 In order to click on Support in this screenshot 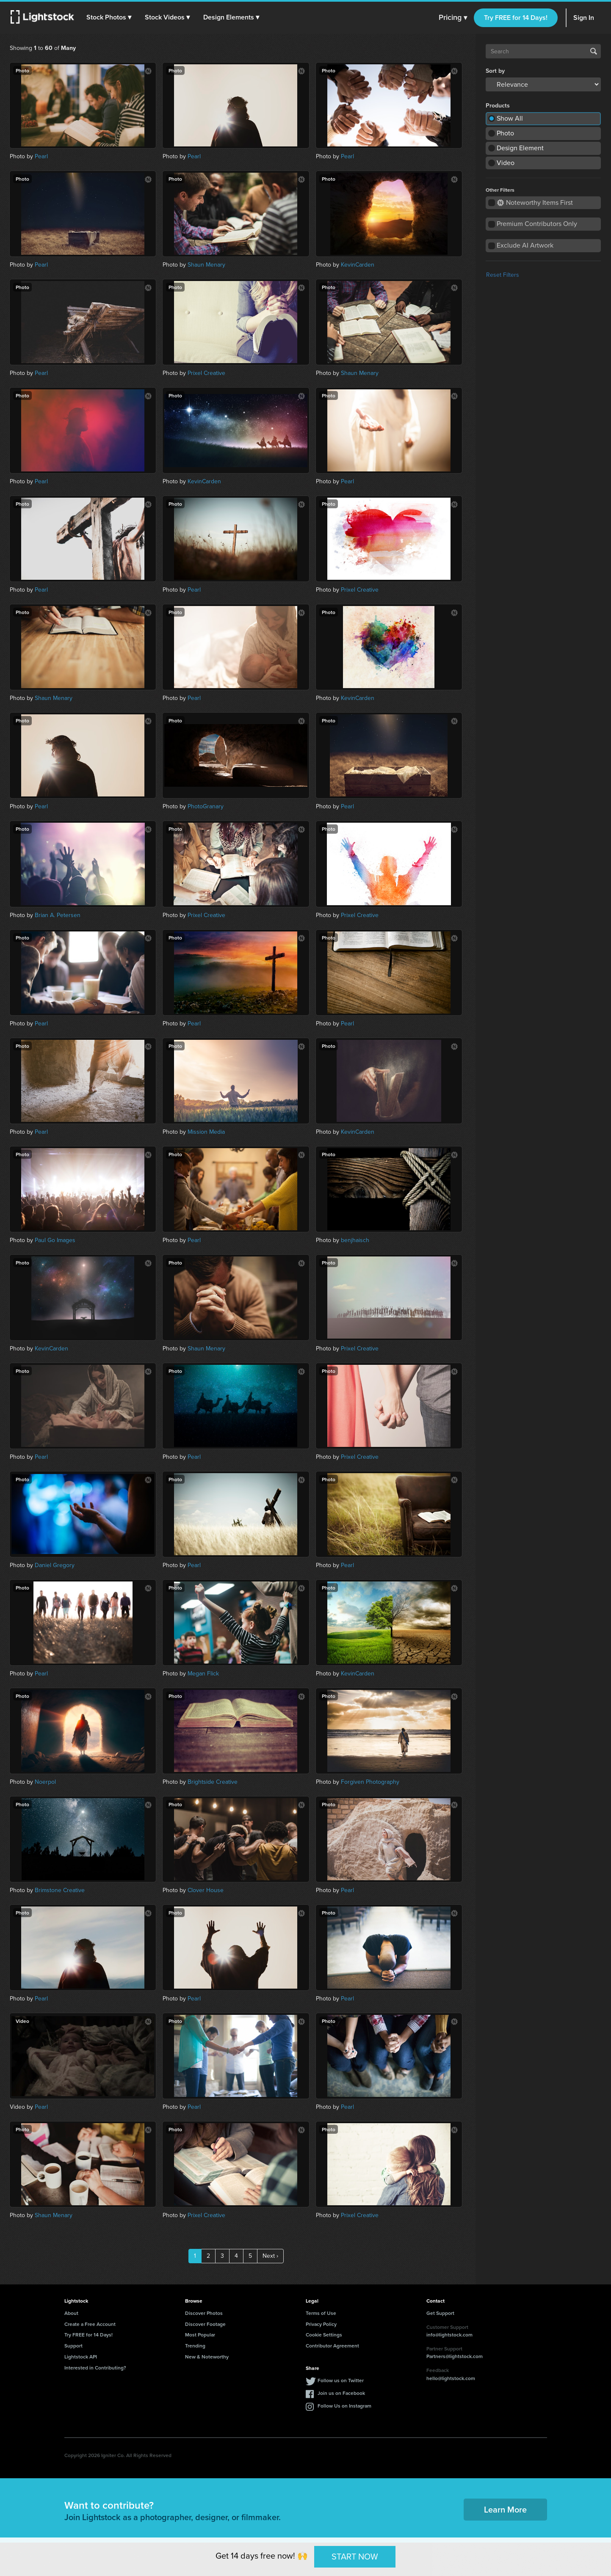, I will do `click(73, 2345)`.